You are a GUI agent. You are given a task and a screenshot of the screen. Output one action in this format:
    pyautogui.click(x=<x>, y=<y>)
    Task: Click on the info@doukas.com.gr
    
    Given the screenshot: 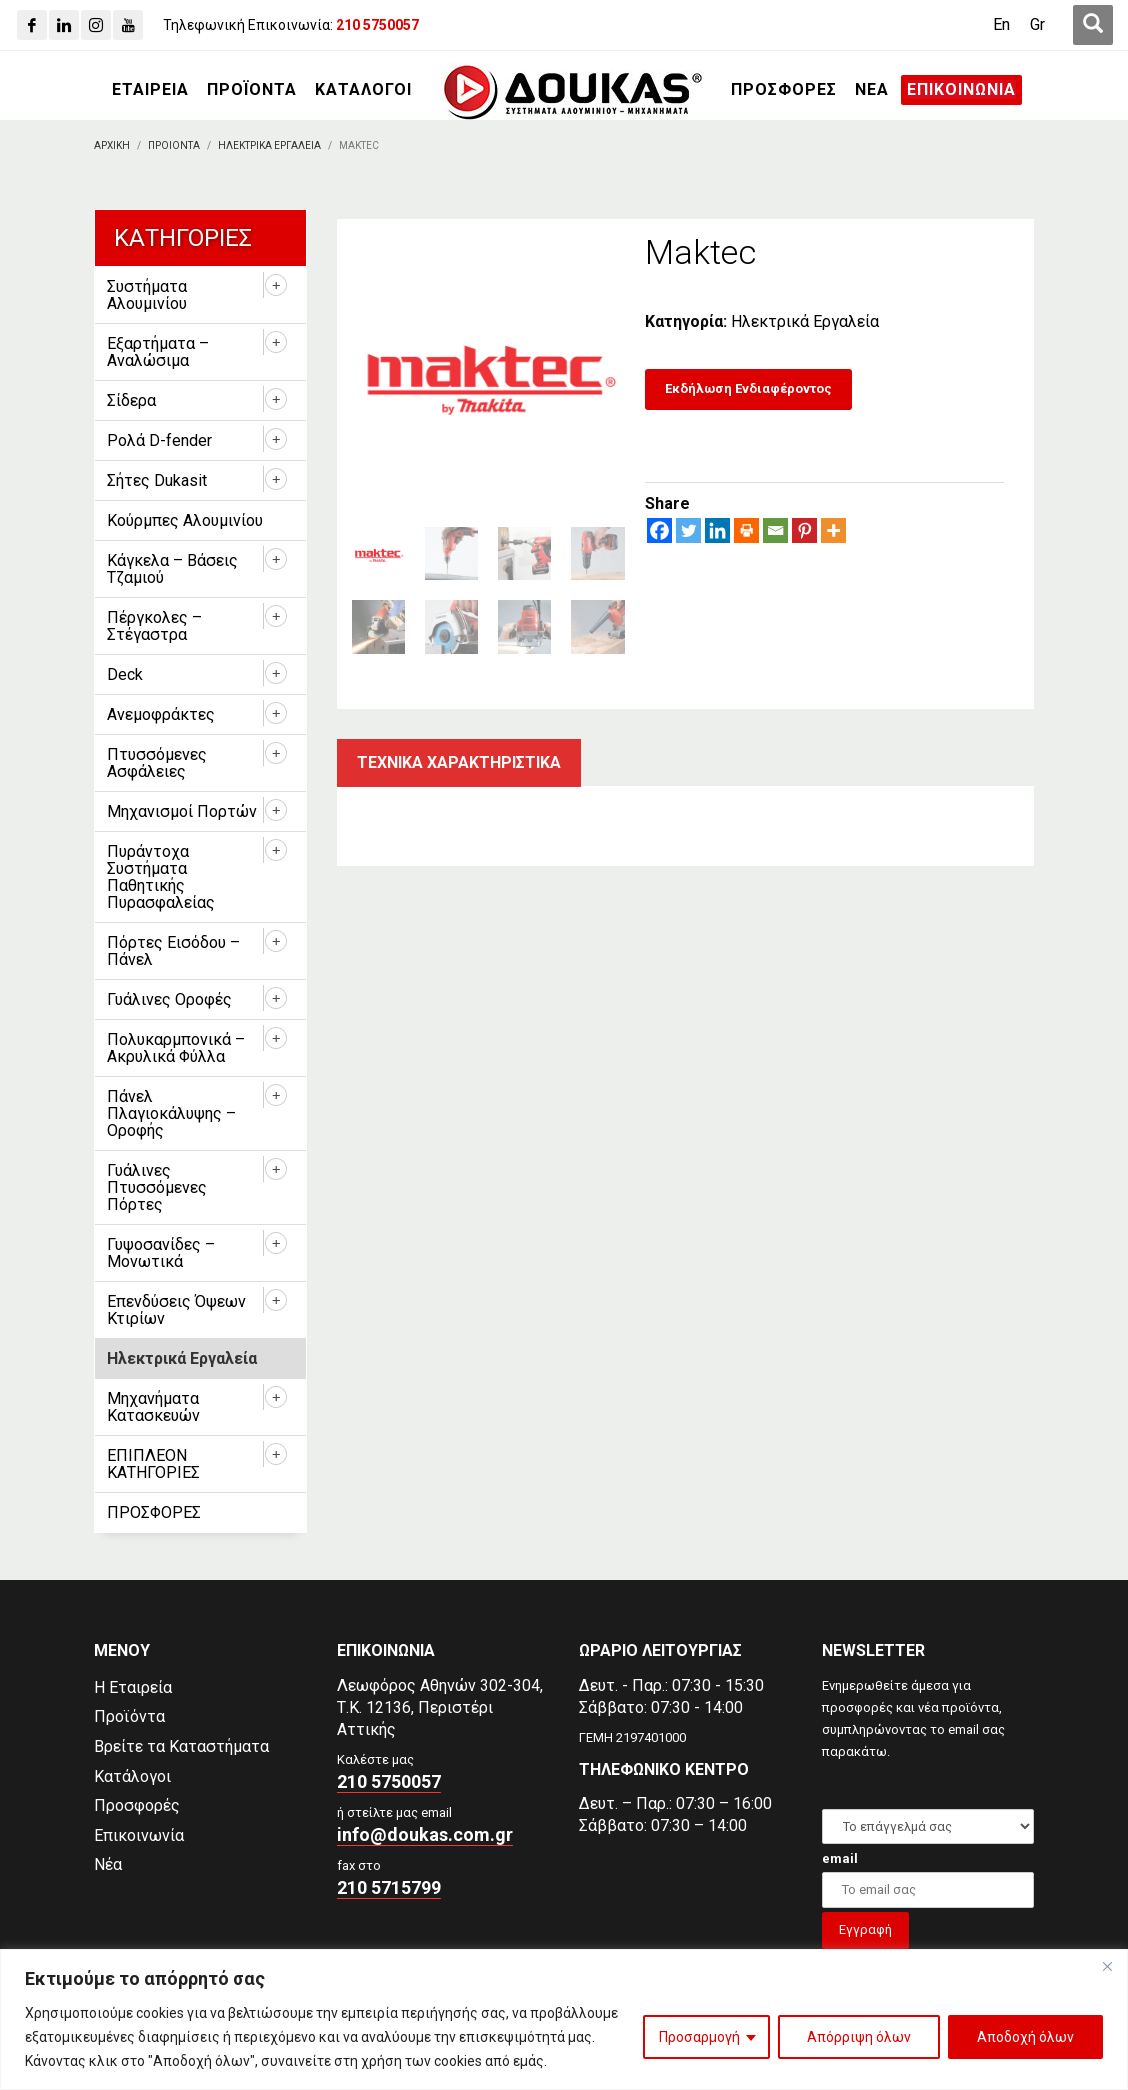 What is the action you would take?
    pyautogui.click(x=425, y=1834)
    